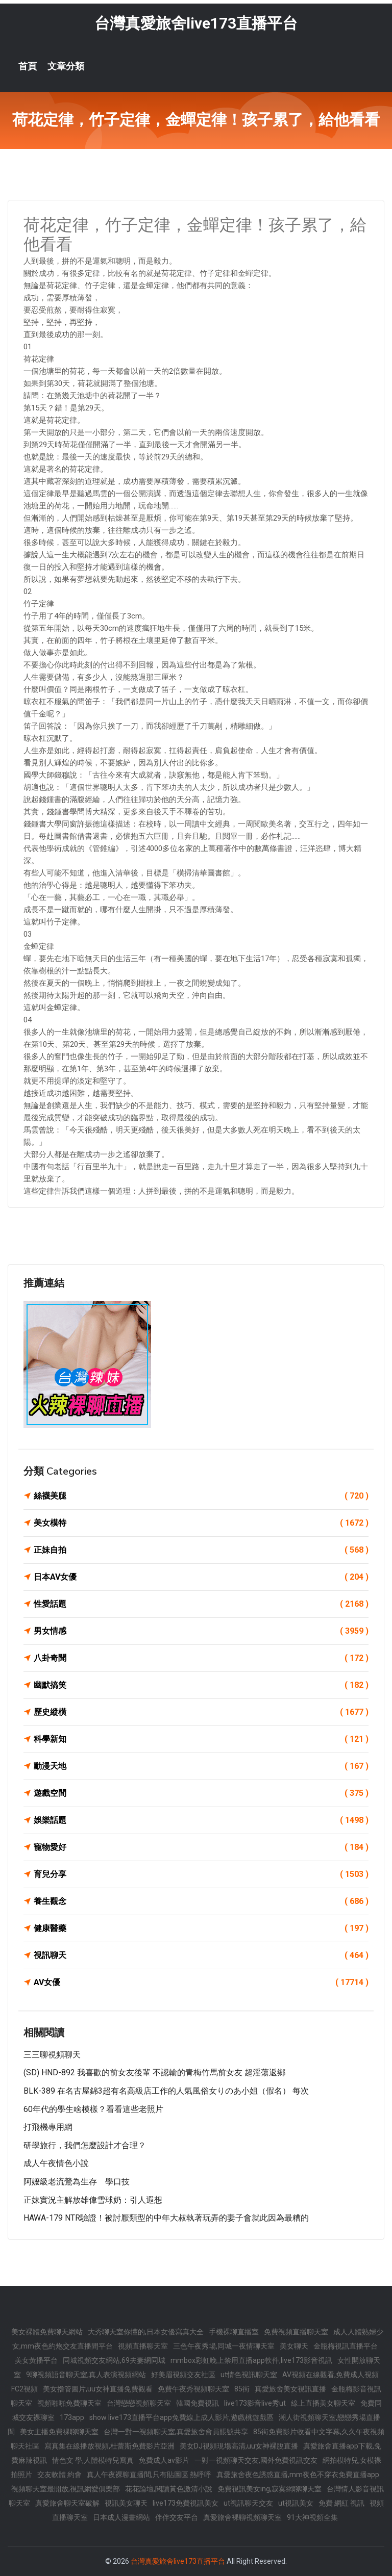  Describe the element at coordinates (126, 2503) in the screenshot. I see `視訊美女聊天` at that location.